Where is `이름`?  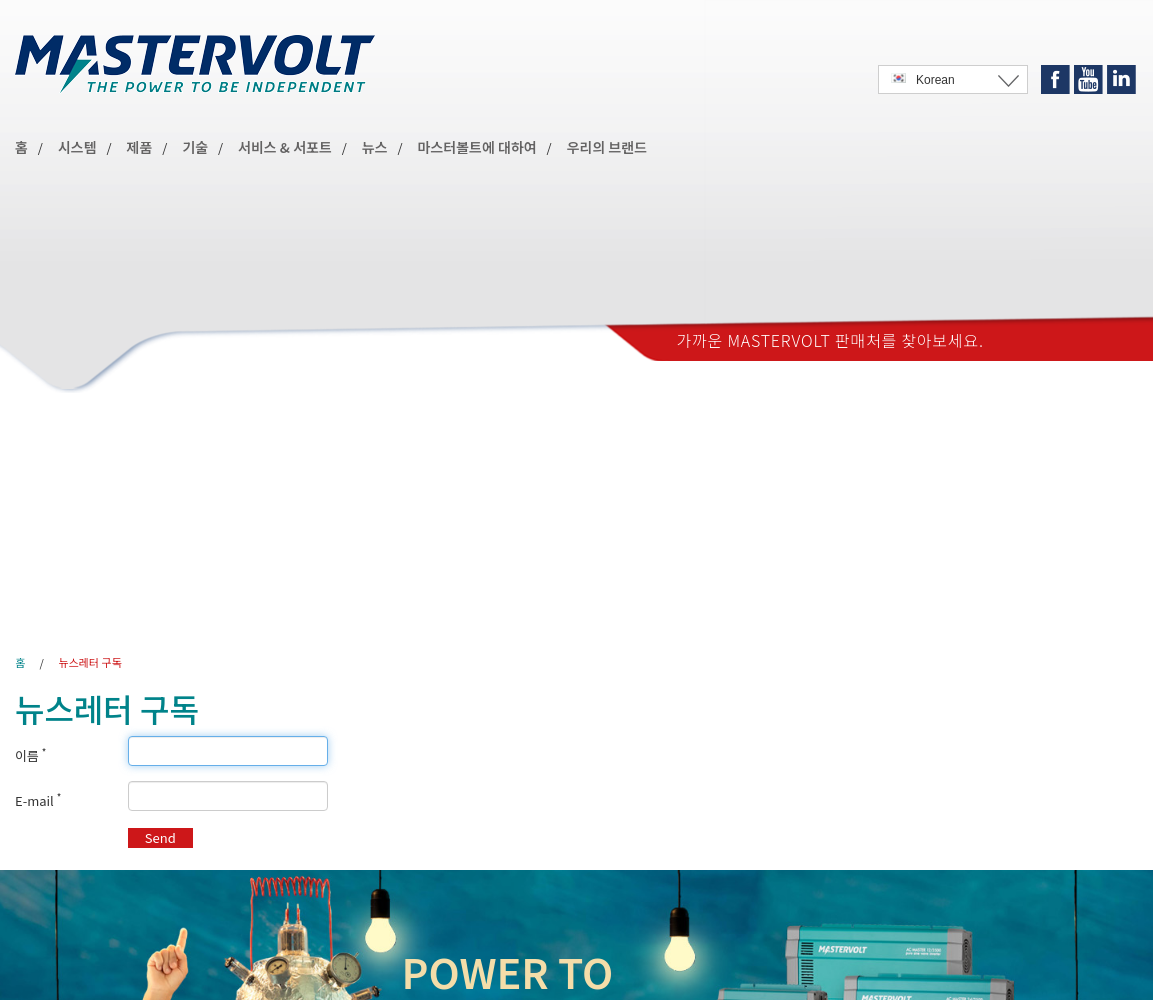
이름 is located at coordinates (30, 756).